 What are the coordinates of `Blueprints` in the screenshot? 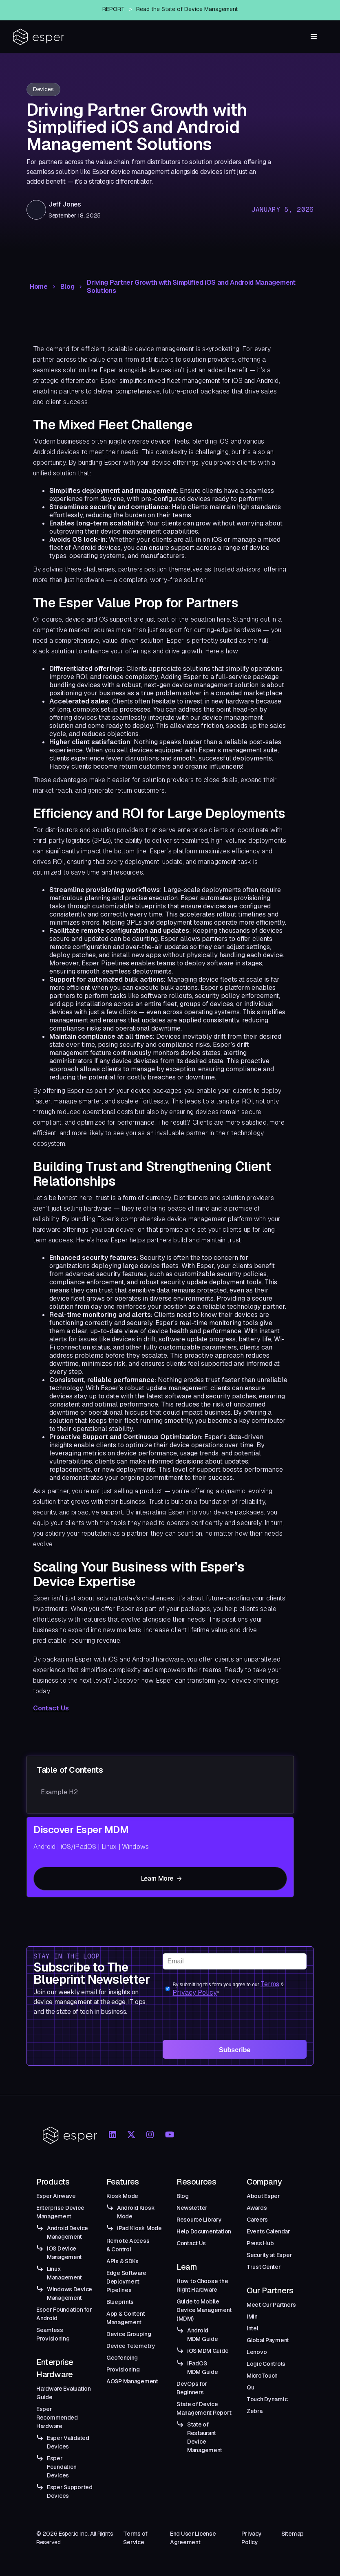 It's located at (120, 2302).